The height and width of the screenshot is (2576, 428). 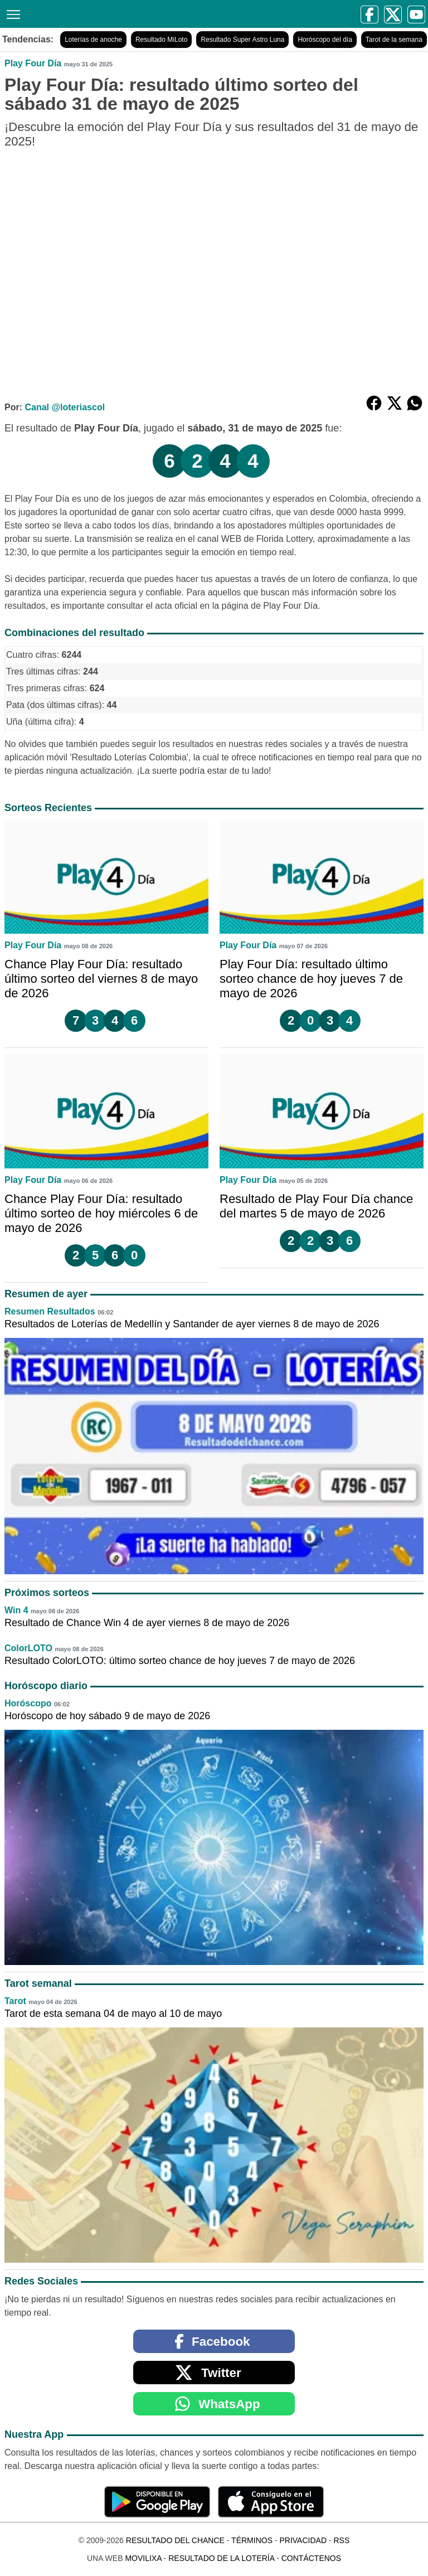 I want to click on Play Four Día, so click(x=32, y=63).